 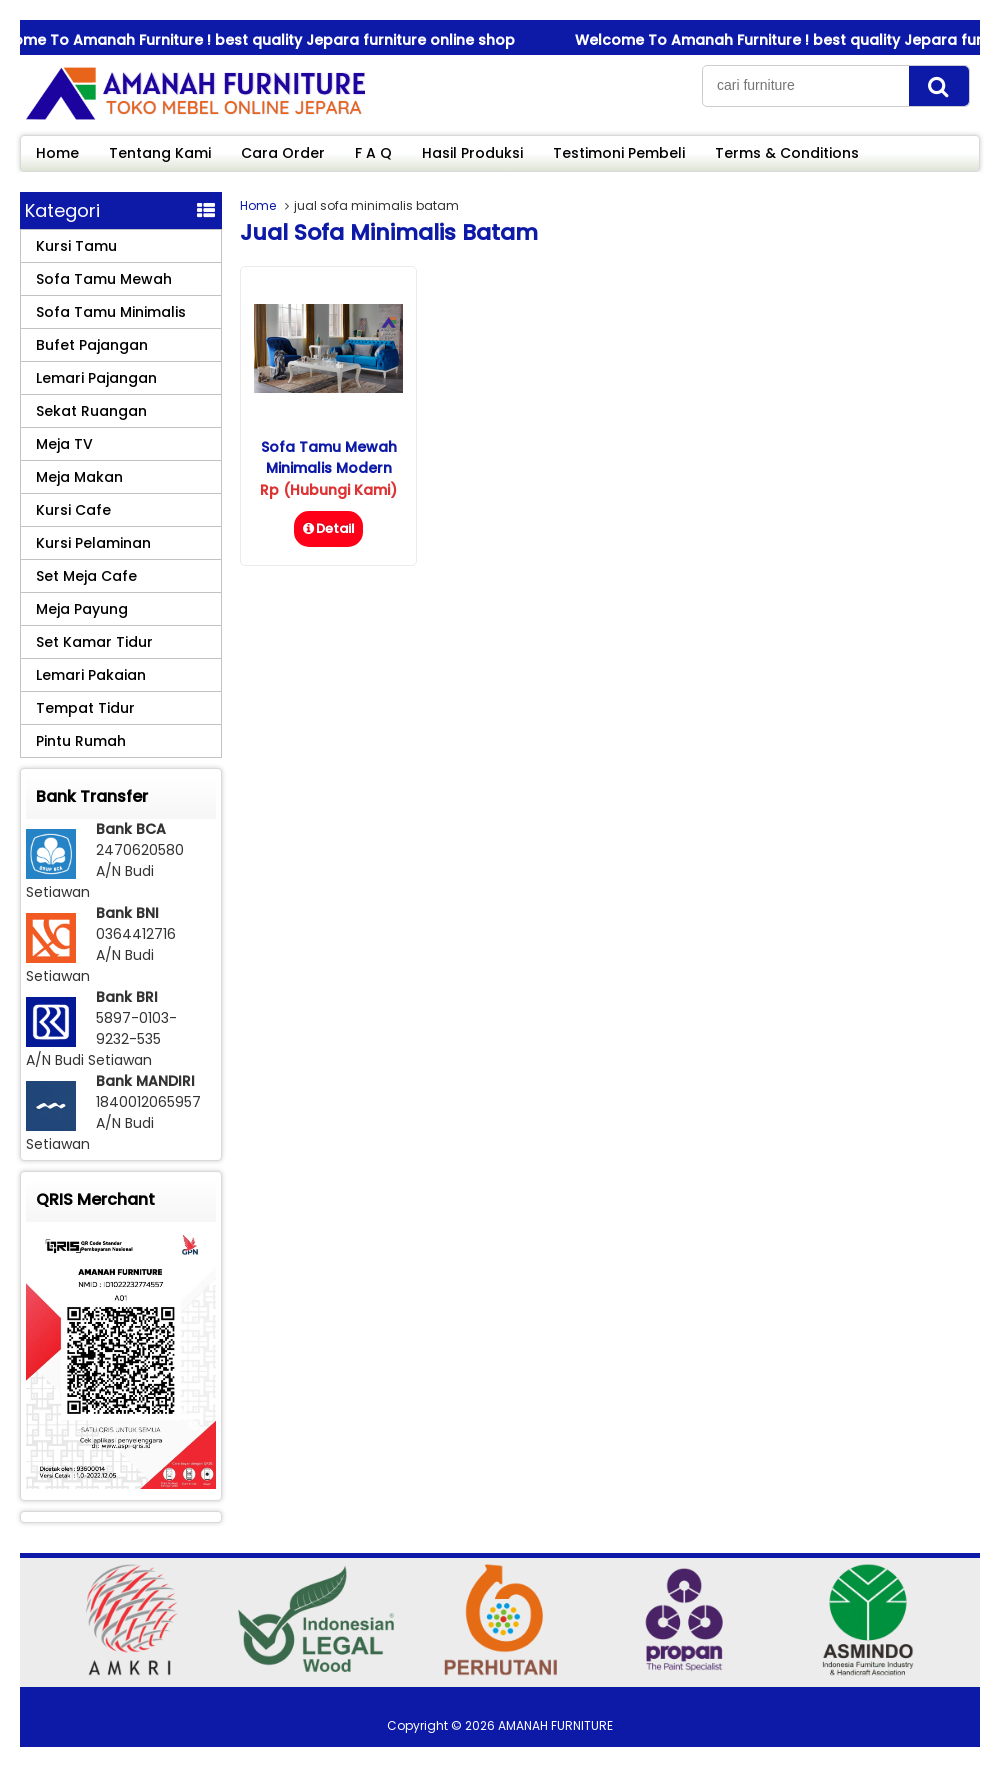 I want to click on Meja Makan, so click(x=79, y=477).